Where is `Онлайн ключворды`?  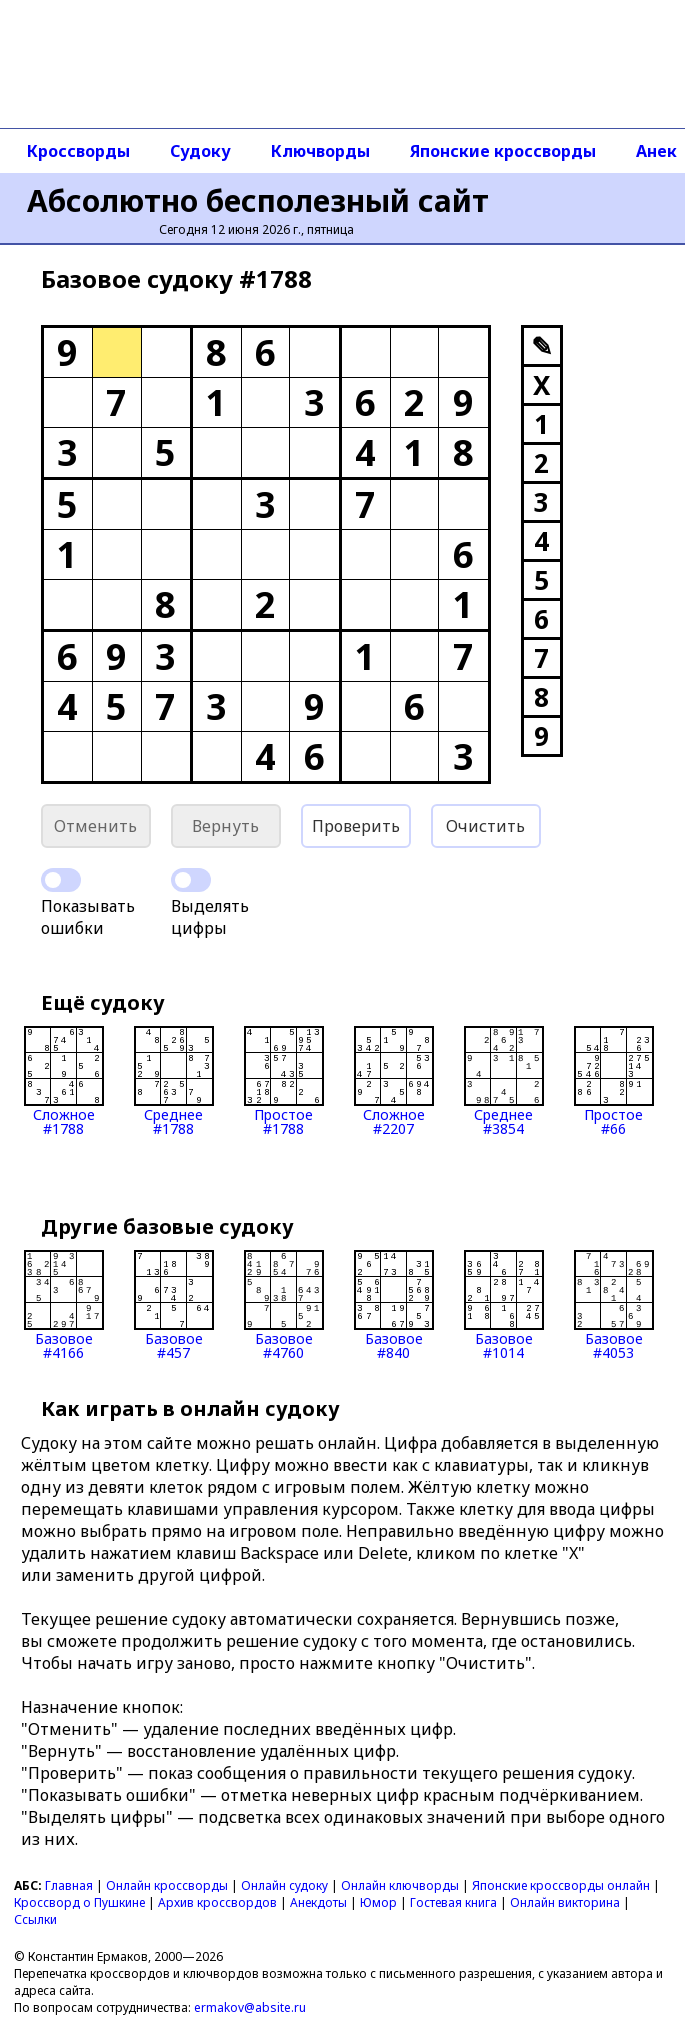
Онлайн ключворды is located at coordinates (400, 1885).